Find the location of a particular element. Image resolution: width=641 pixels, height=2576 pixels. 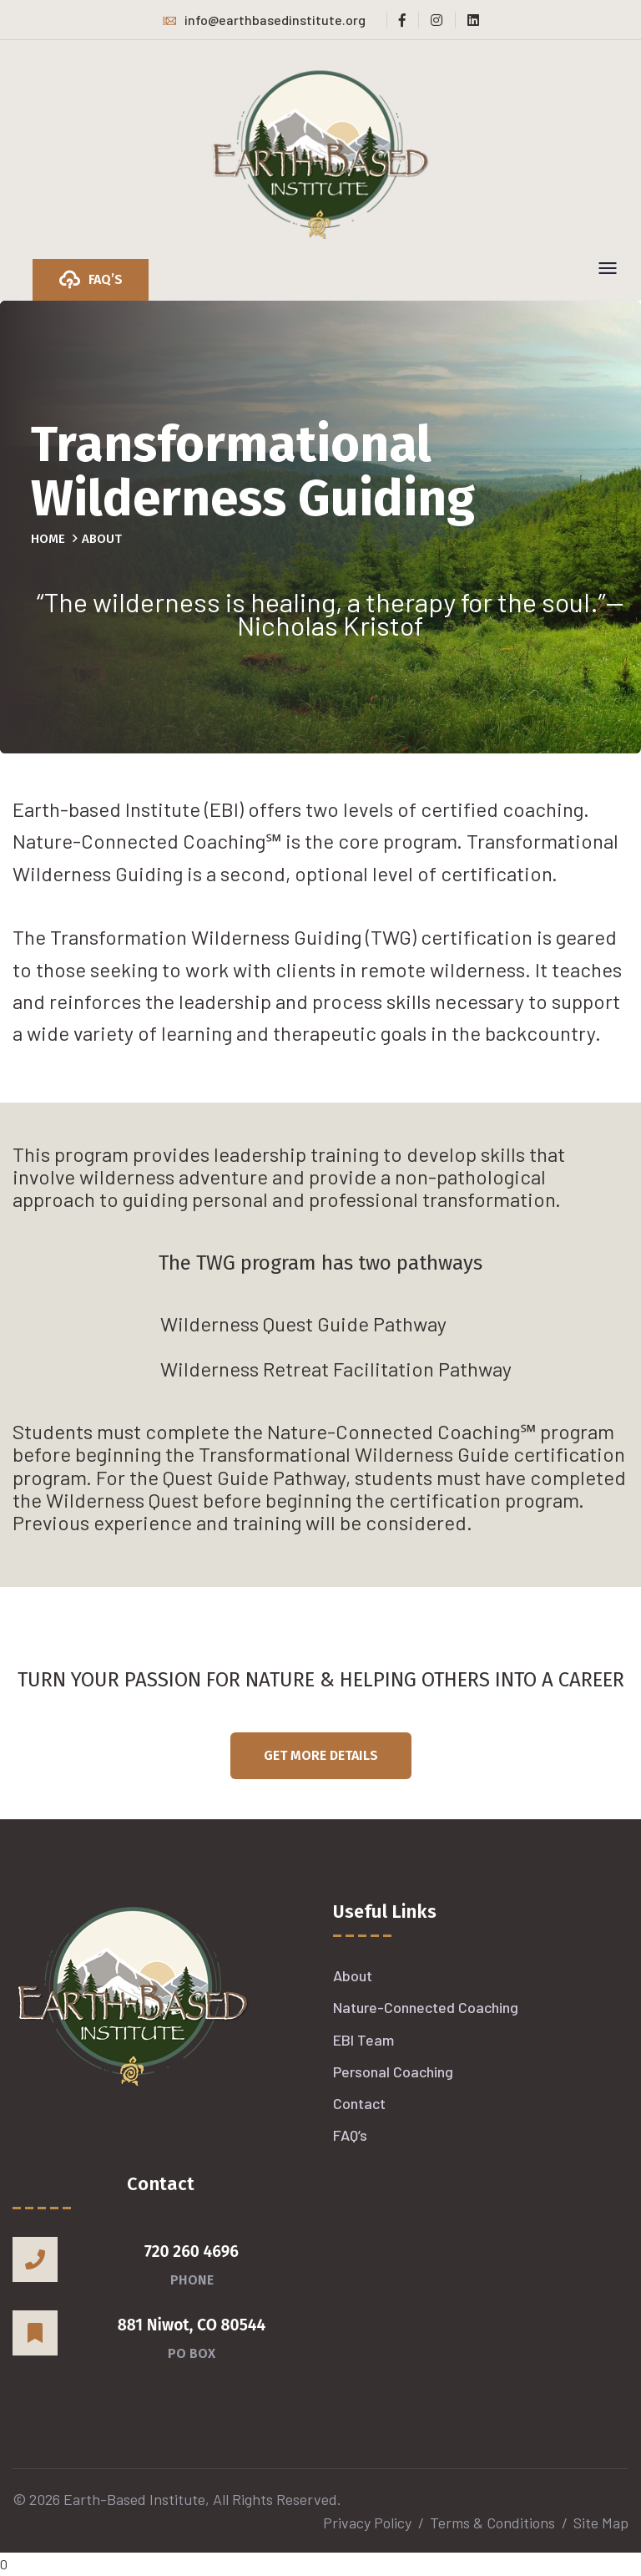

FAQ’s is located at coordinates (350, 2135).